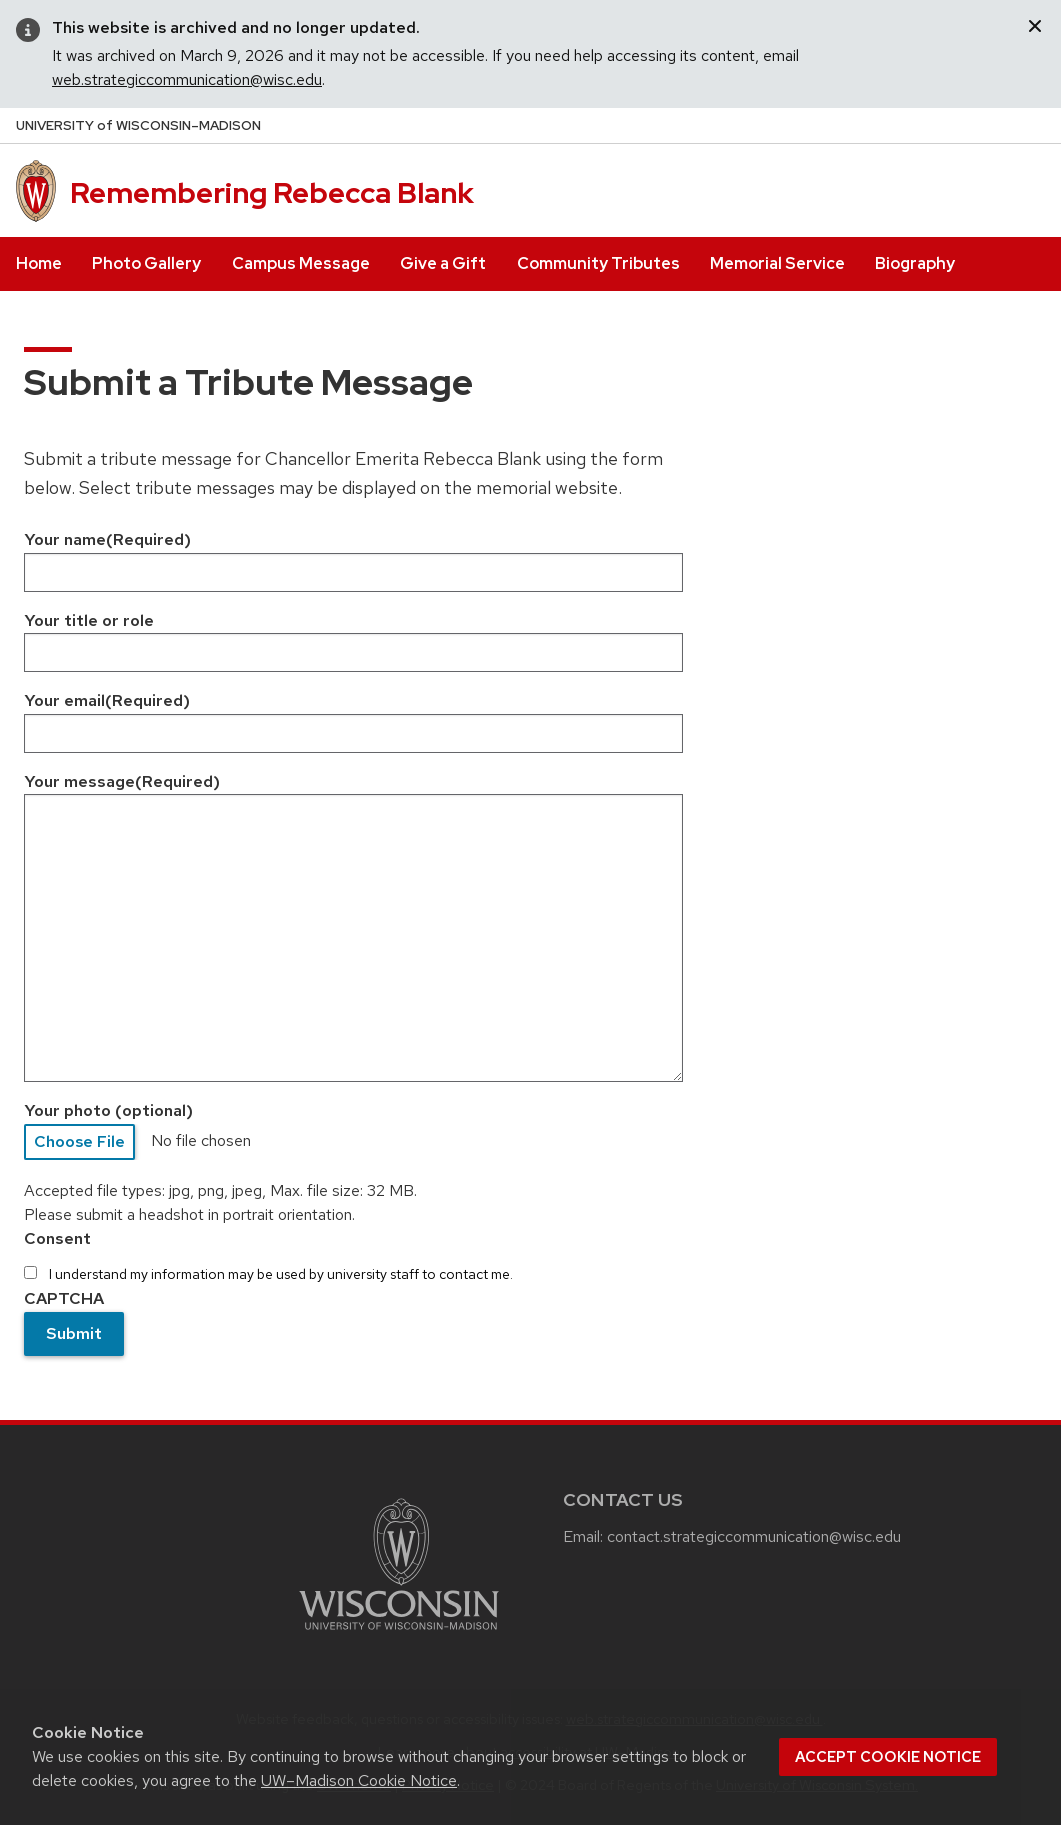  Describe the element at coordinates (756, 1536) in the screenshot. I see `contact.strategiccommunication@wisc.edu` at that location.